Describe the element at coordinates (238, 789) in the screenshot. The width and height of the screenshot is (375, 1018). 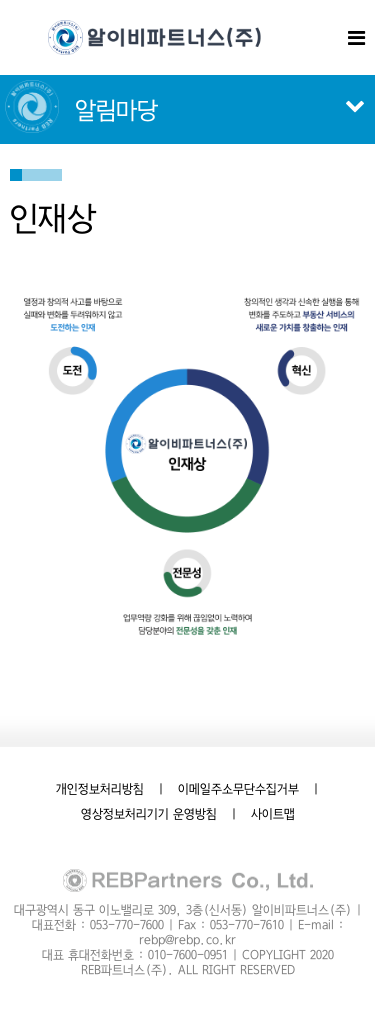
I see `이메일주소무단수집거부` at that location.